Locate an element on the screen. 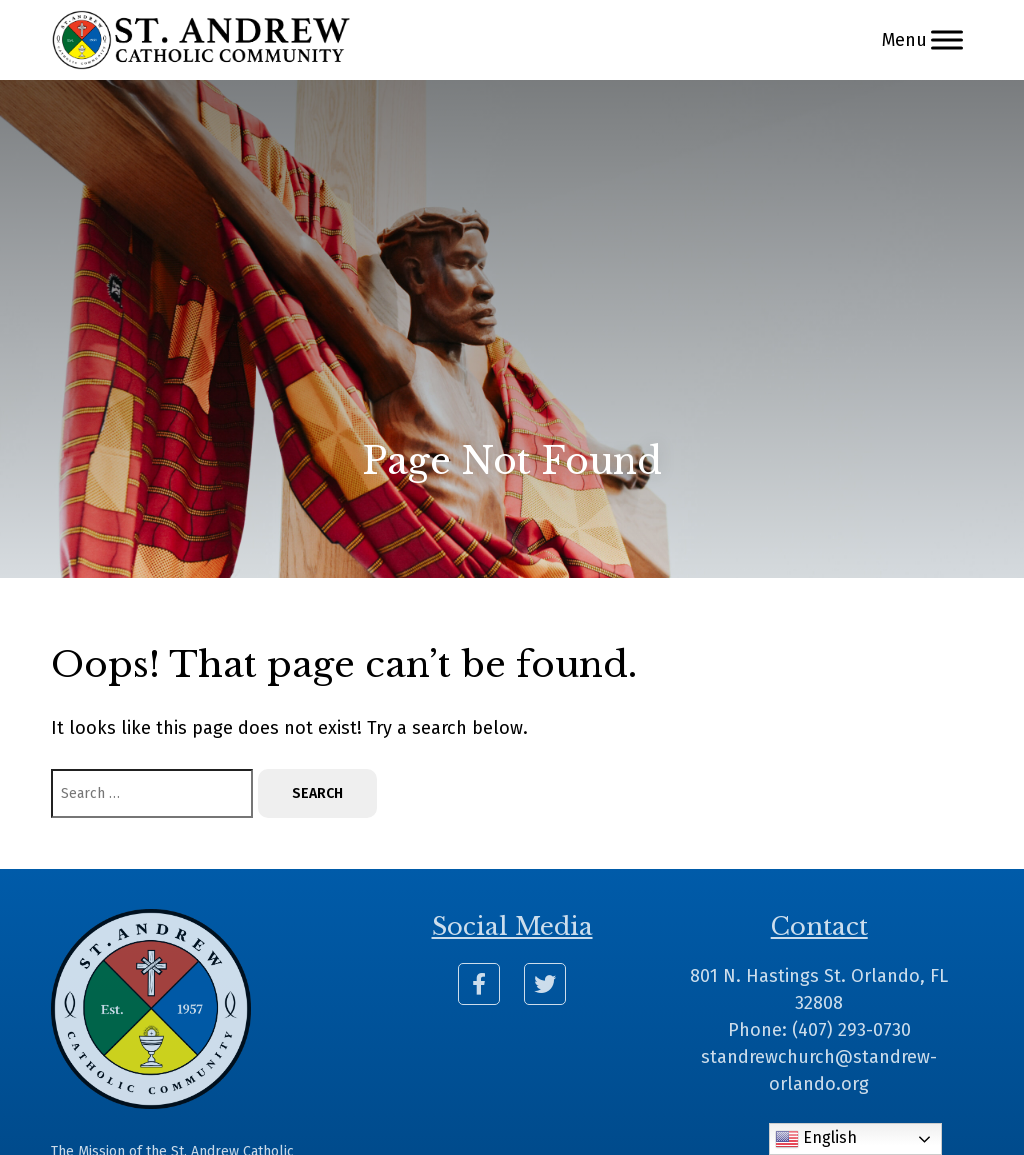 The width and height of the screenshot is (1024, 1155). [Menu] is located at coordinates (947, 39).